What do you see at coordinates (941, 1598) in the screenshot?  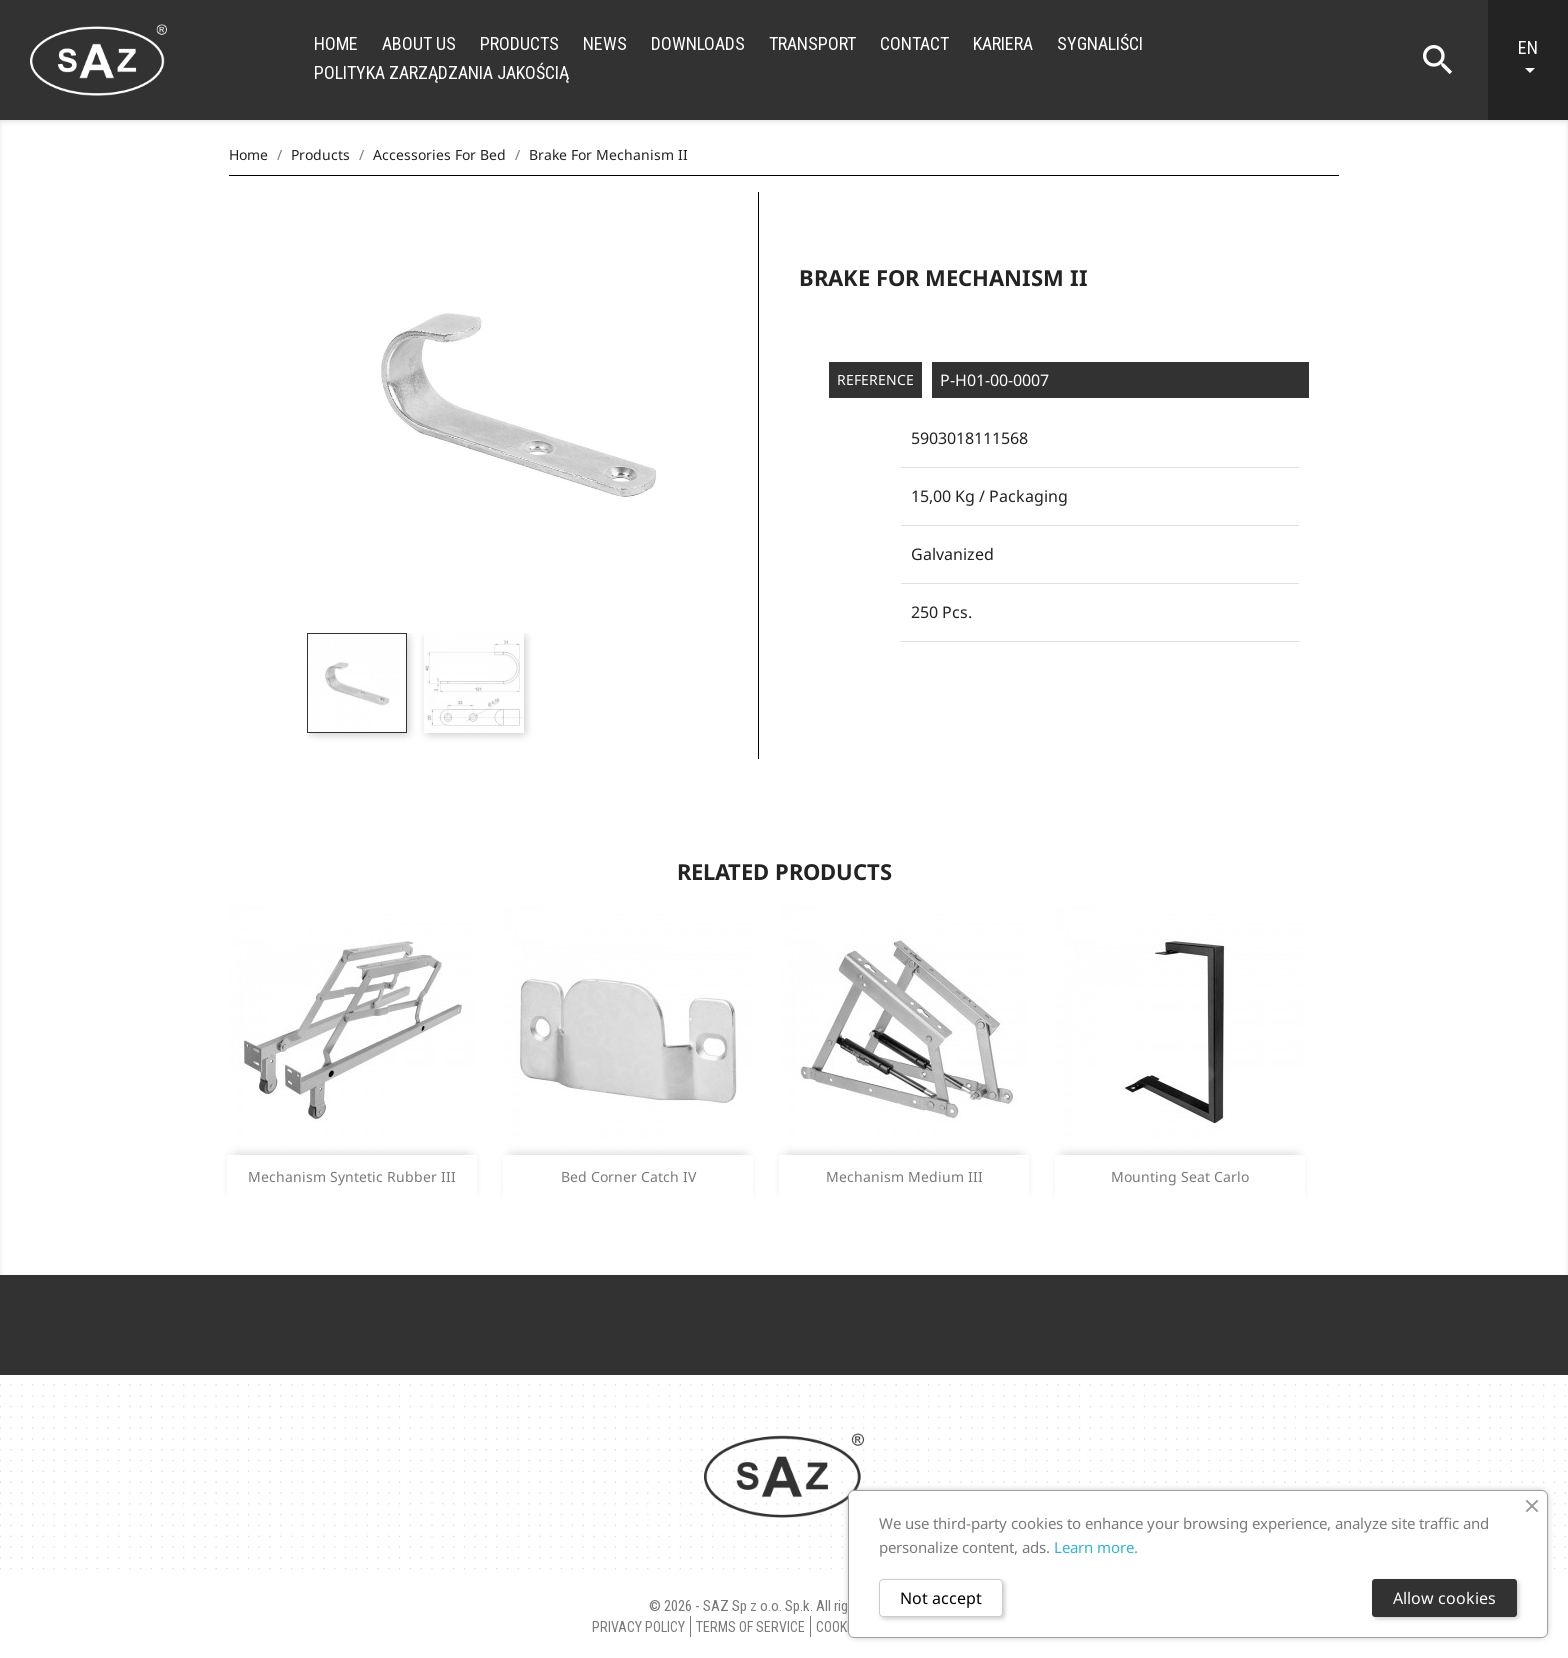 I see `Not accept` at bounding box center [941, 1598].